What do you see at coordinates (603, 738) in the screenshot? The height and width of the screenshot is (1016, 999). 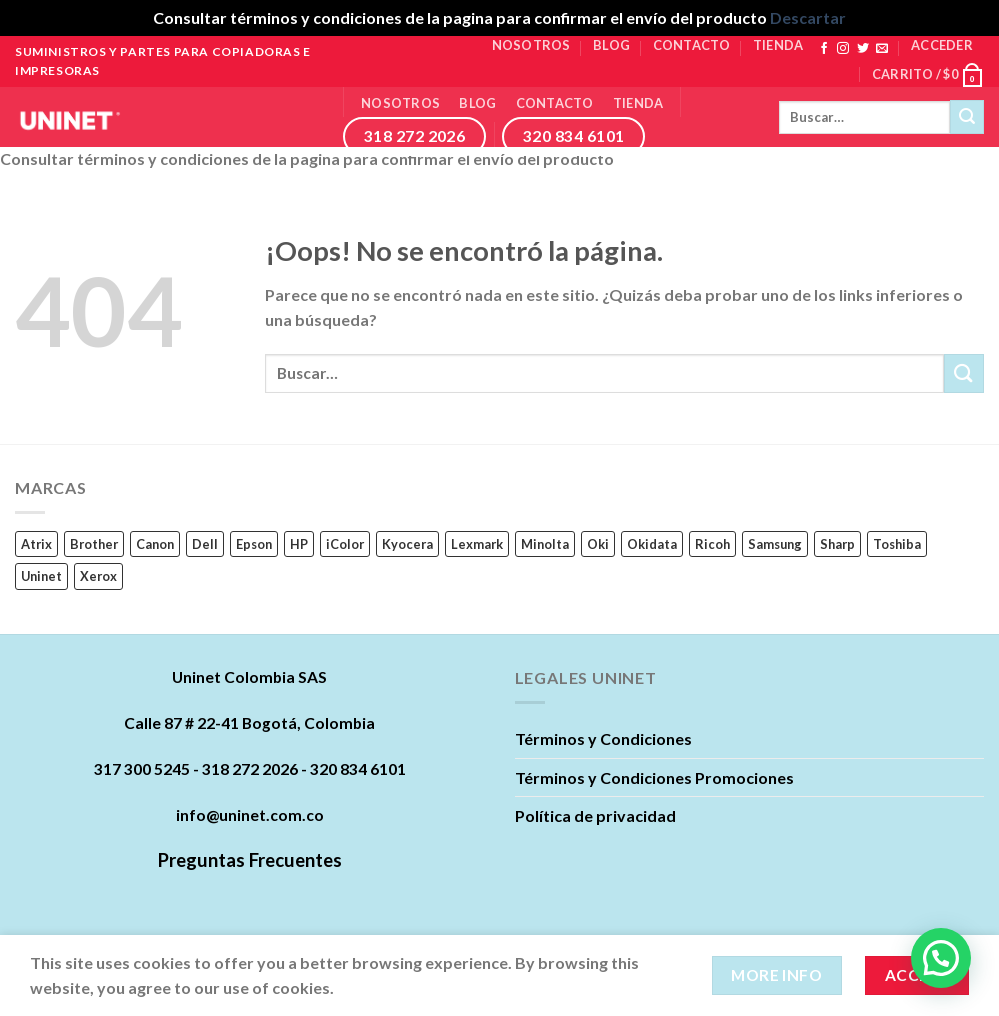 I see `Términos y Condiciones` at bounding box center [603, 738].